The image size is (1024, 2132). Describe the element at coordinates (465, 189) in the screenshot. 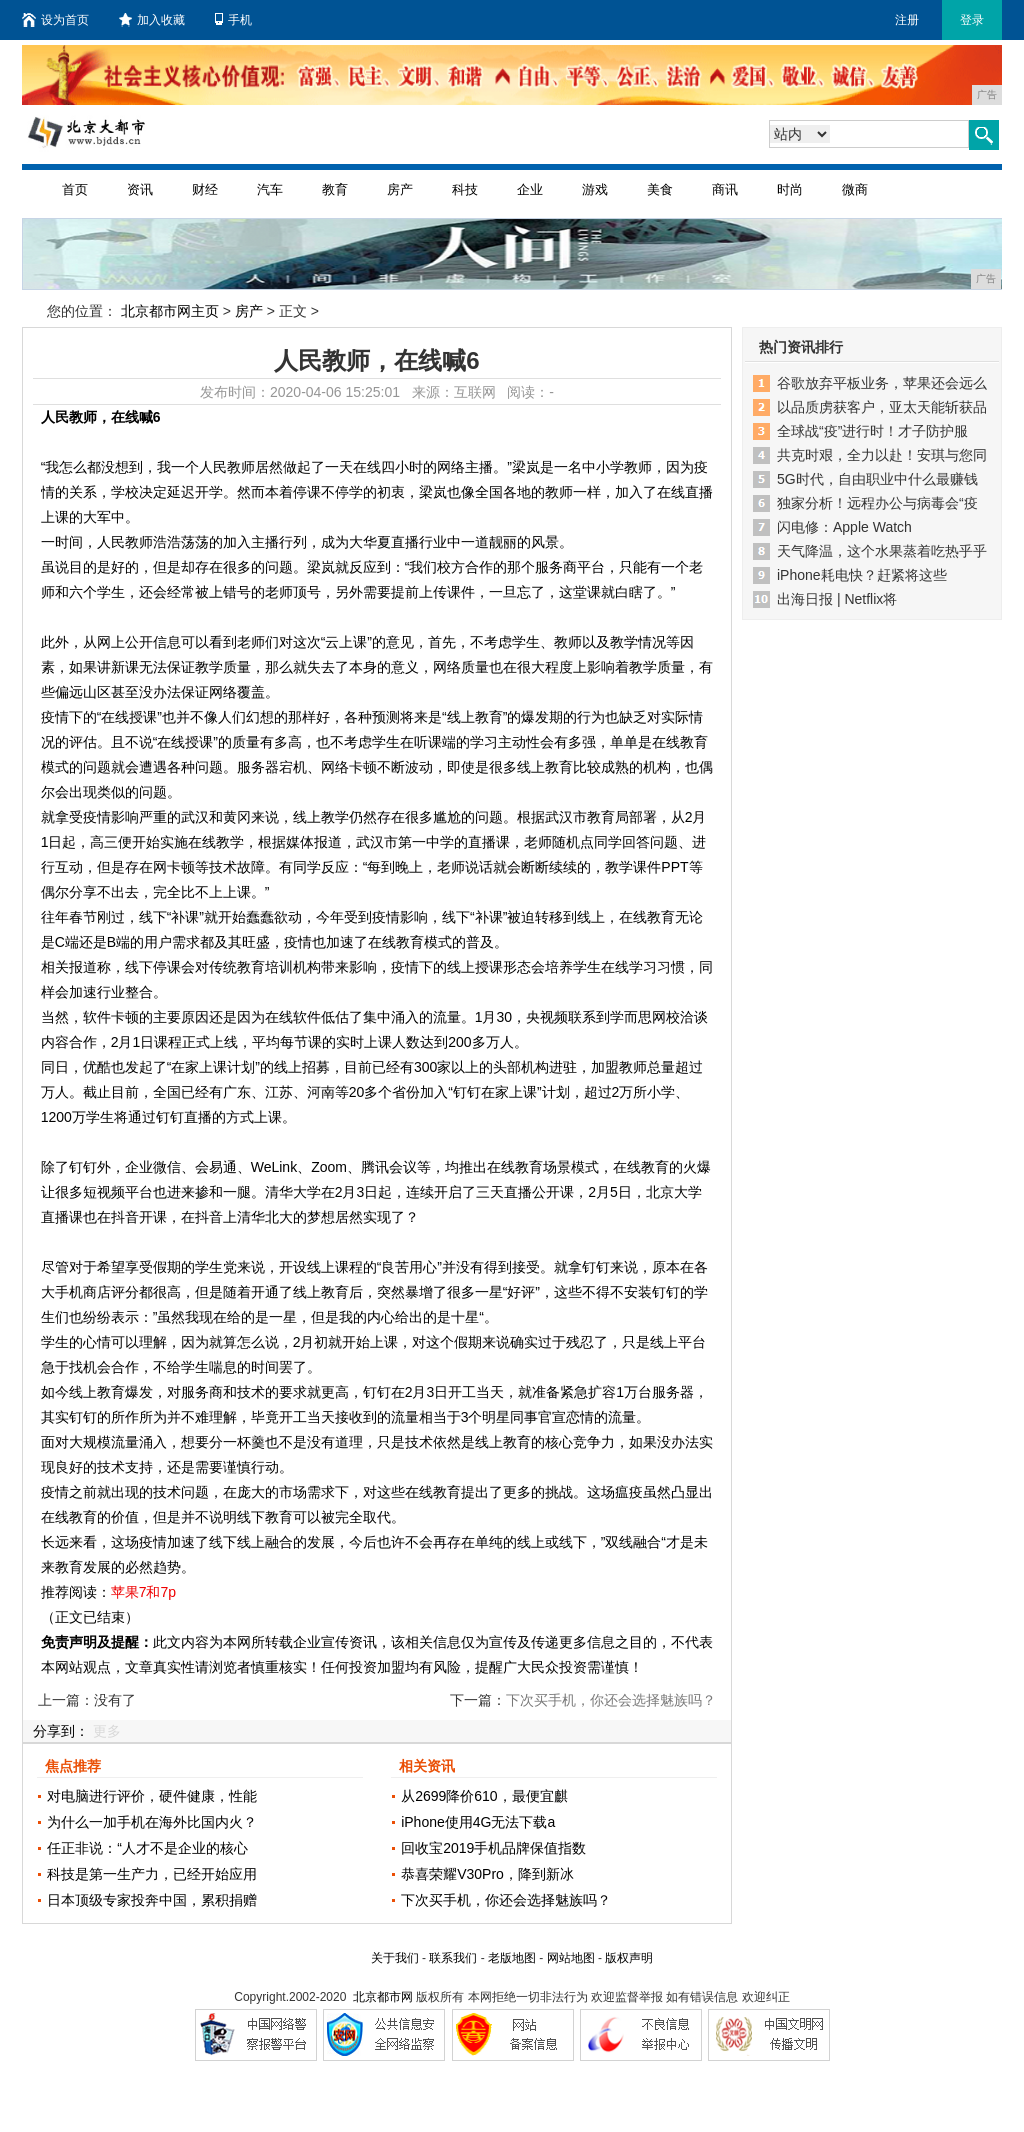

I see `科技` at that location.